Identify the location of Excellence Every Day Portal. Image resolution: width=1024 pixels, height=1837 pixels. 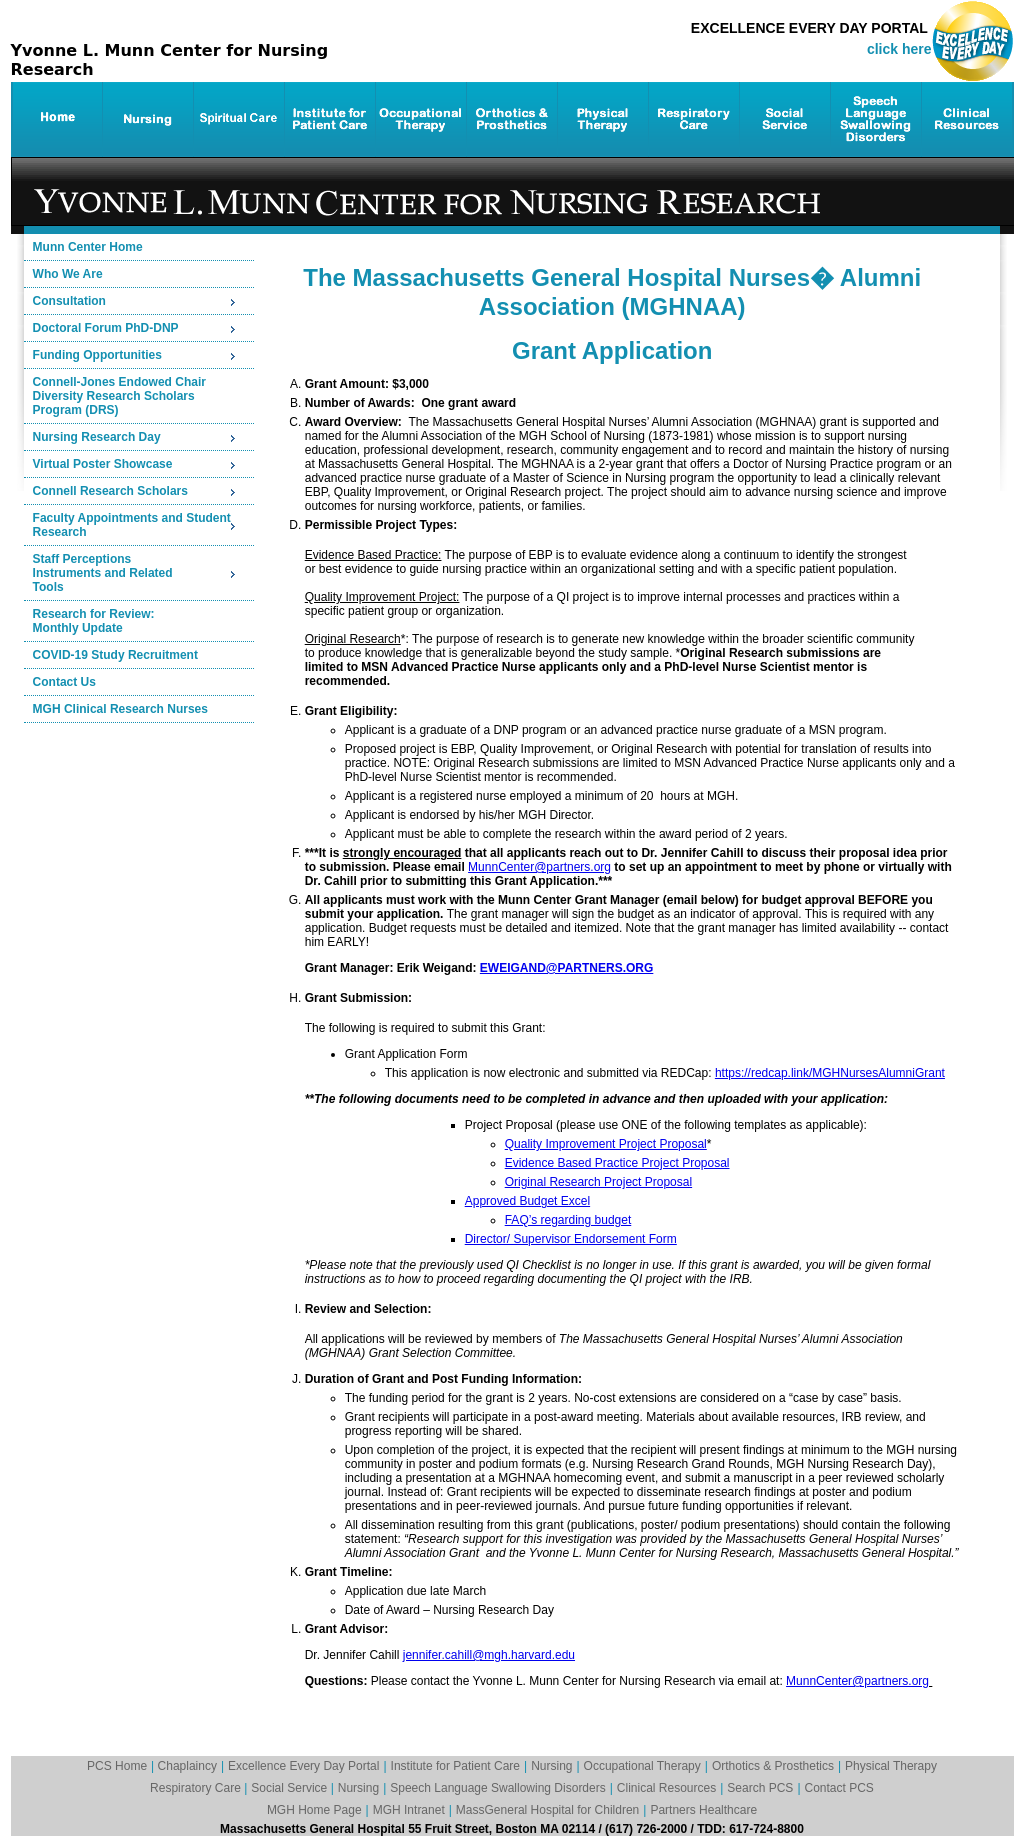
(303, 1766).